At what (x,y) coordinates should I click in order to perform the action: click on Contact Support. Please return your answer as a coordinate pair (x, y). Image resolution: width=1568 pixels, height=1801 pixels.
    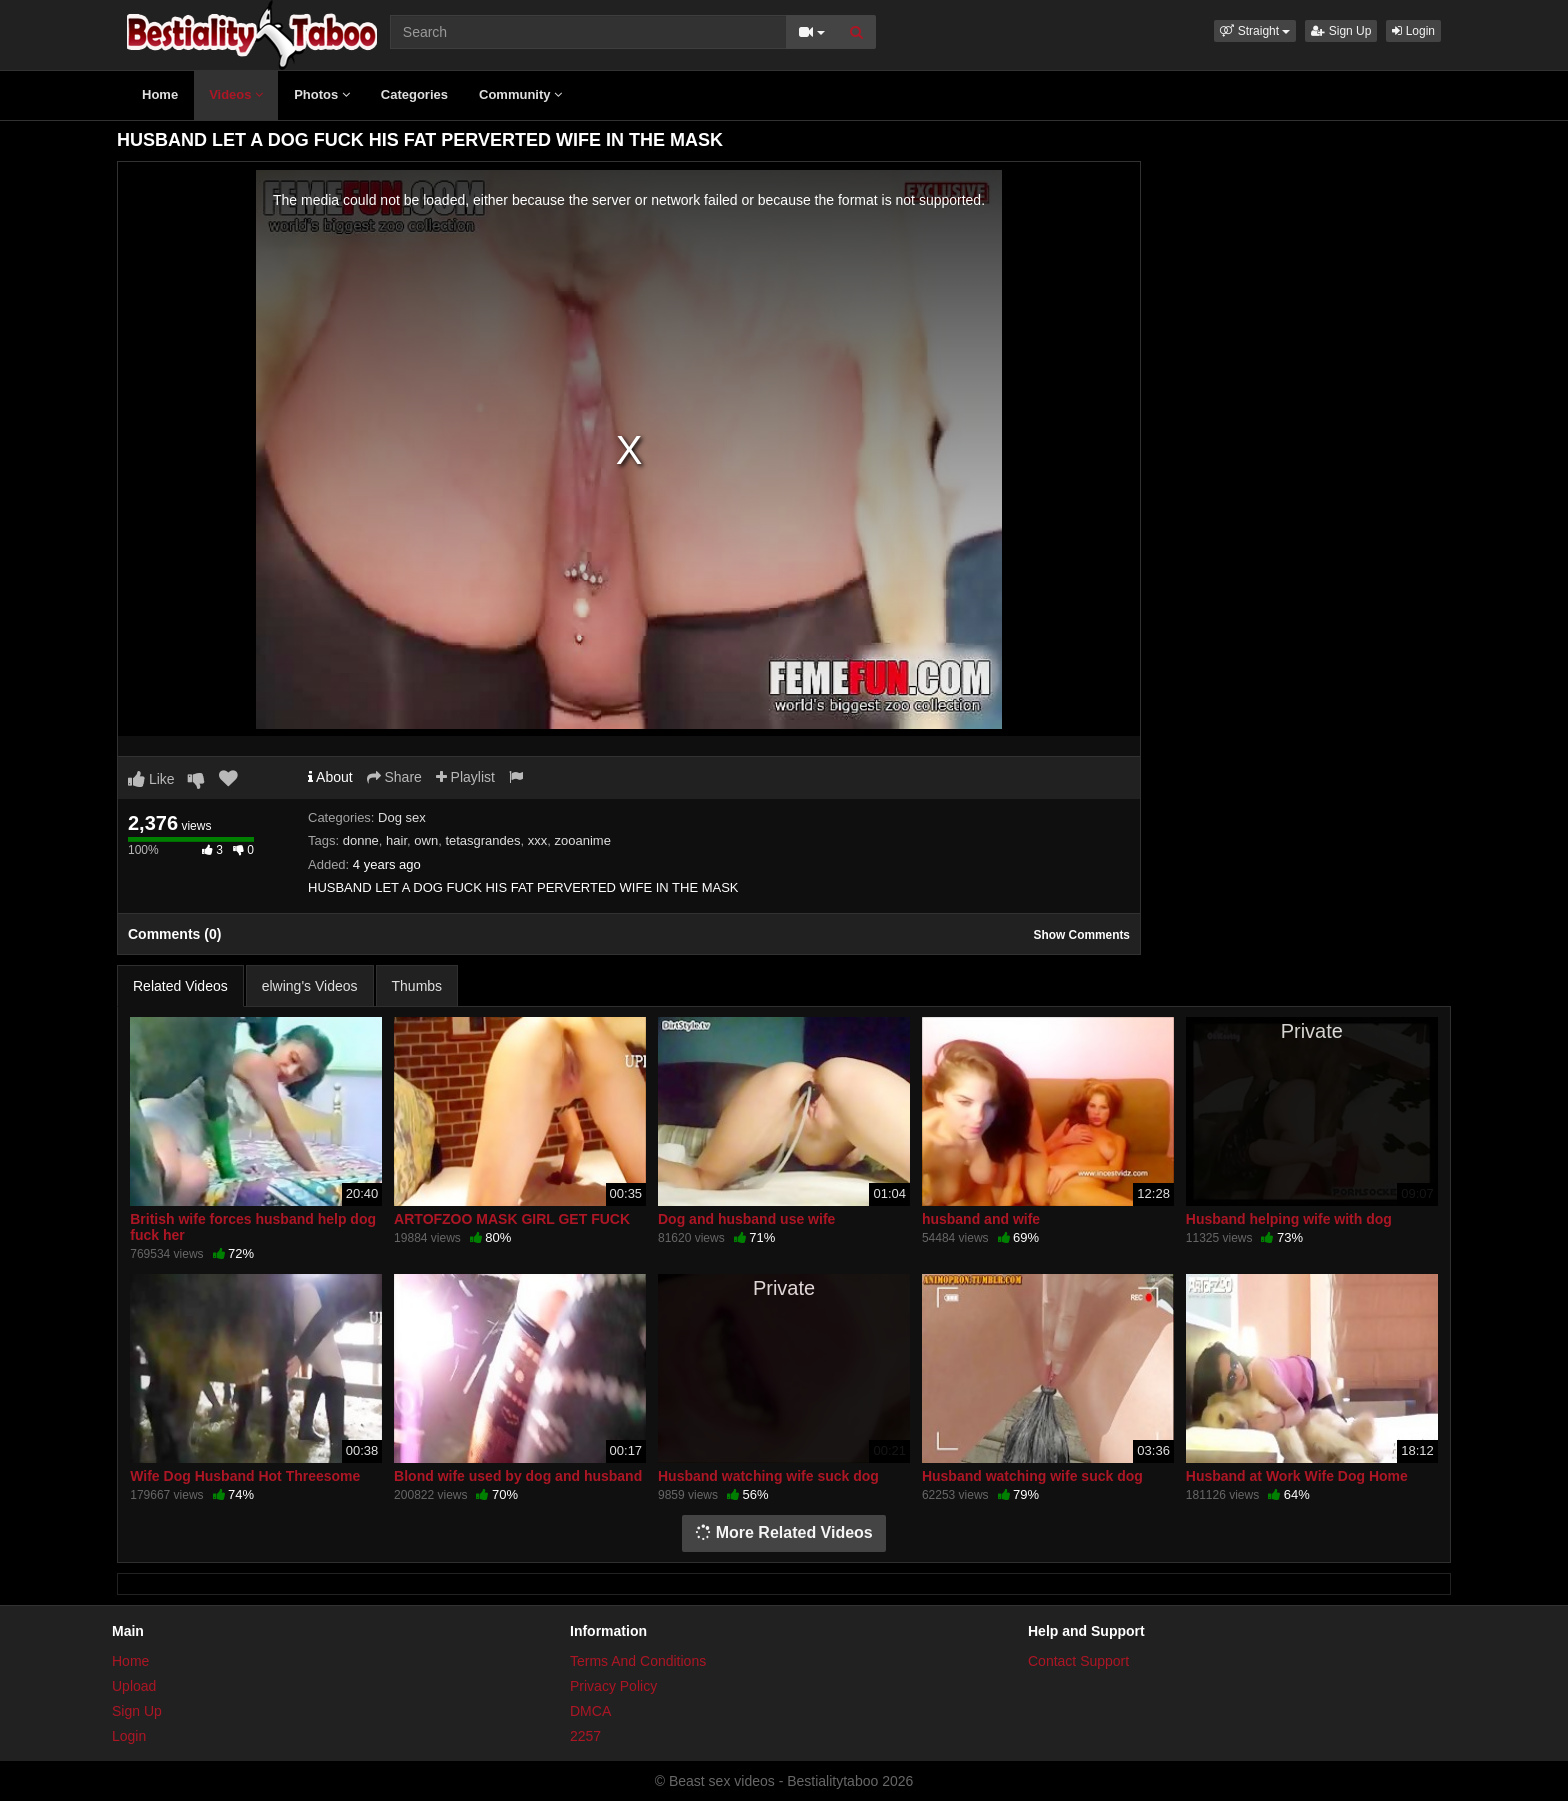
    Looking at the image, I should click on (1078, 1661).